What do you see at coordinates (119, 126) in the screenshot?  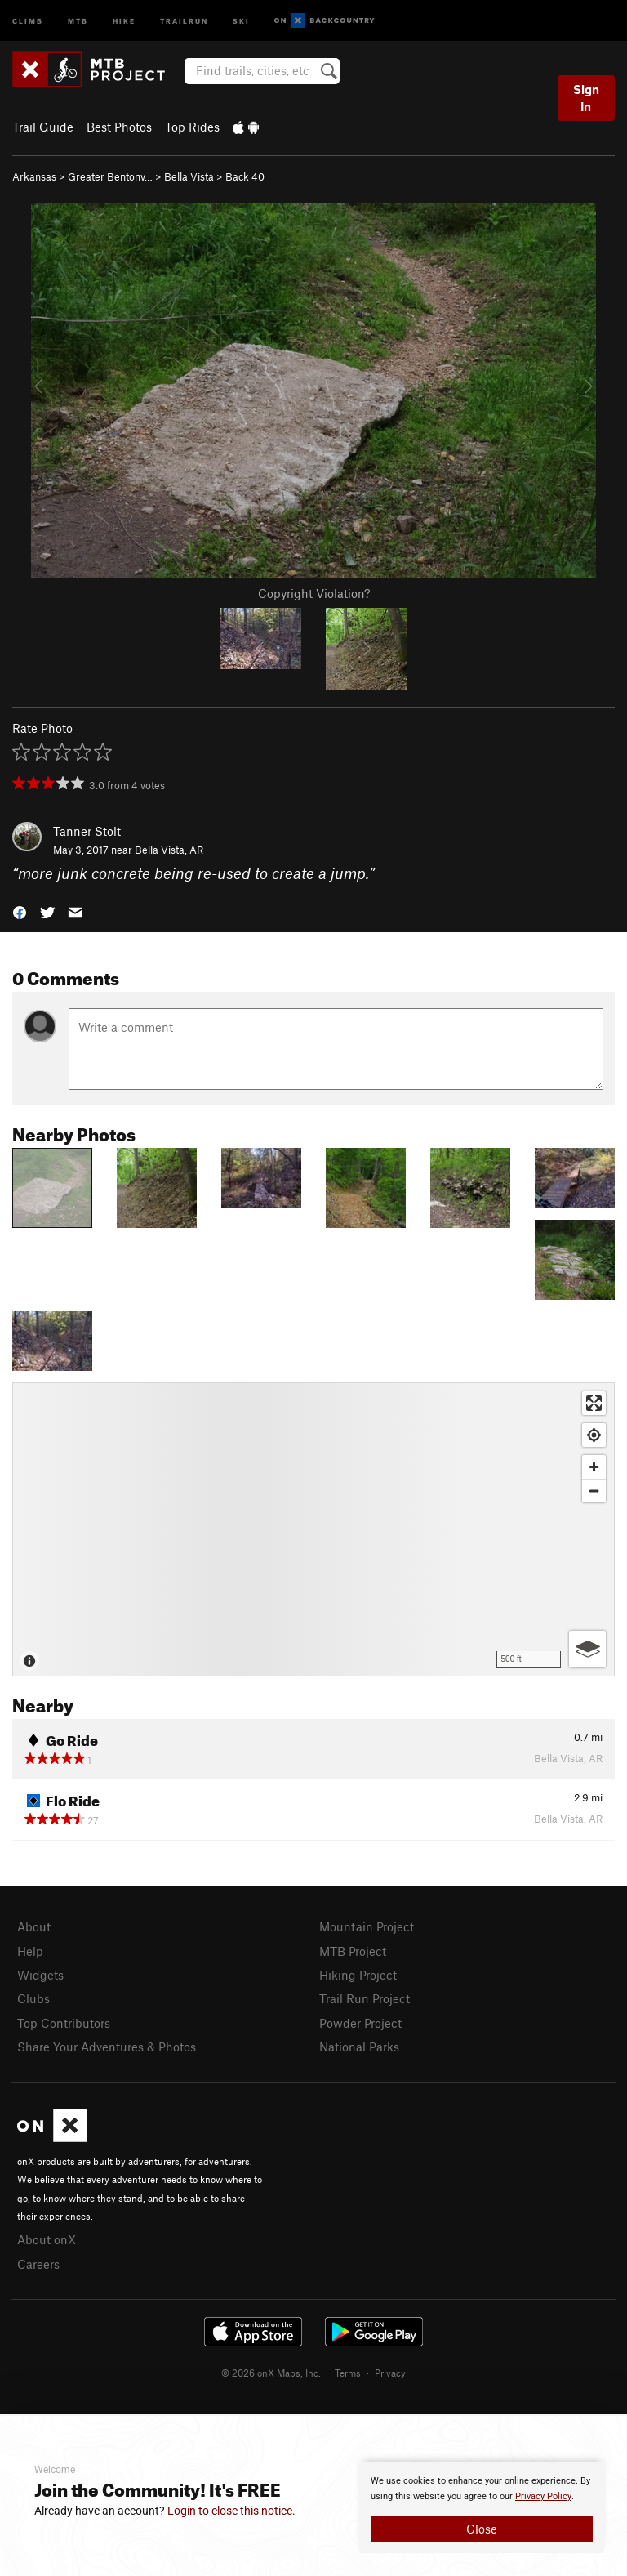 I see `Best Photos` at bounding box center [119, 126].